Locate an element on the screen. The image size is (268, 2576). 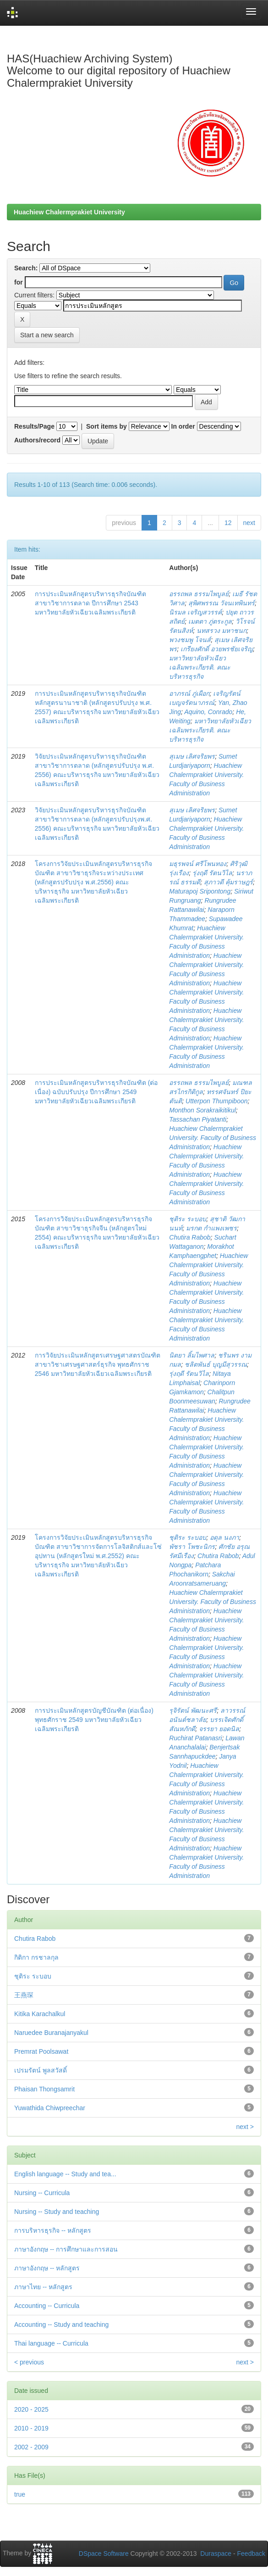
Ruchirat Patanasri is located at coordinates (195, 1738).